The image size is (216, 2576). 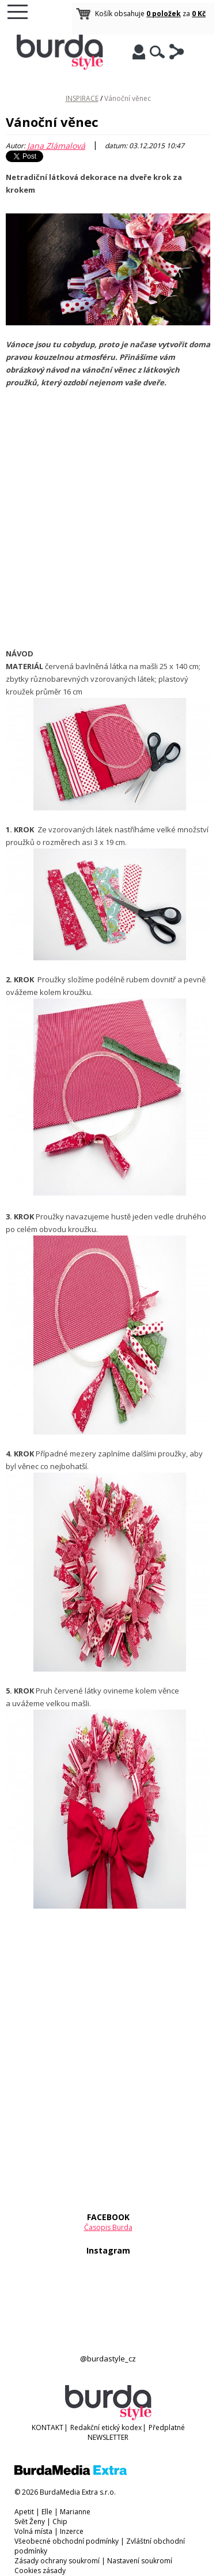 I want to click on Všeobecné obchodní podmínky, so click(x=66, y=2541).